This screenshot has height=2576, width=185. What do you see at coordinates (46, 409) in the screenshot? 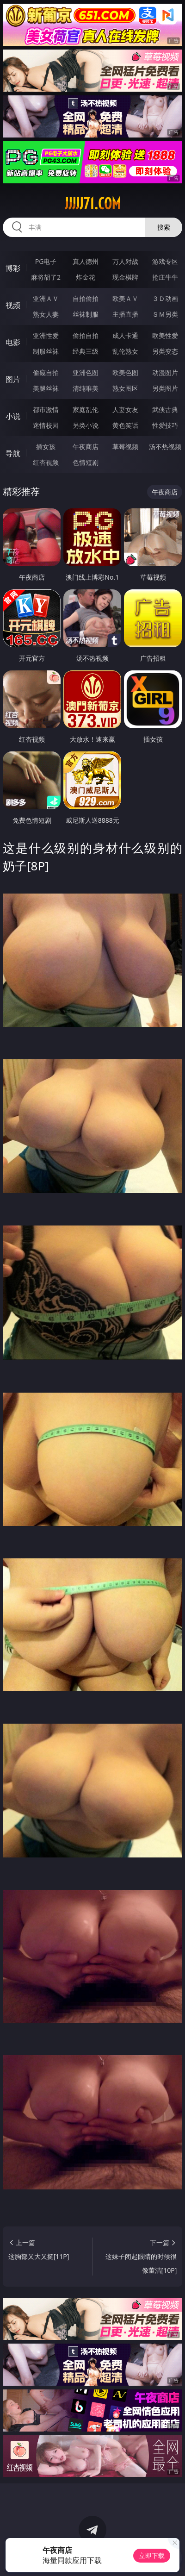
I see `都市激情` at bounding box center [46, 409].